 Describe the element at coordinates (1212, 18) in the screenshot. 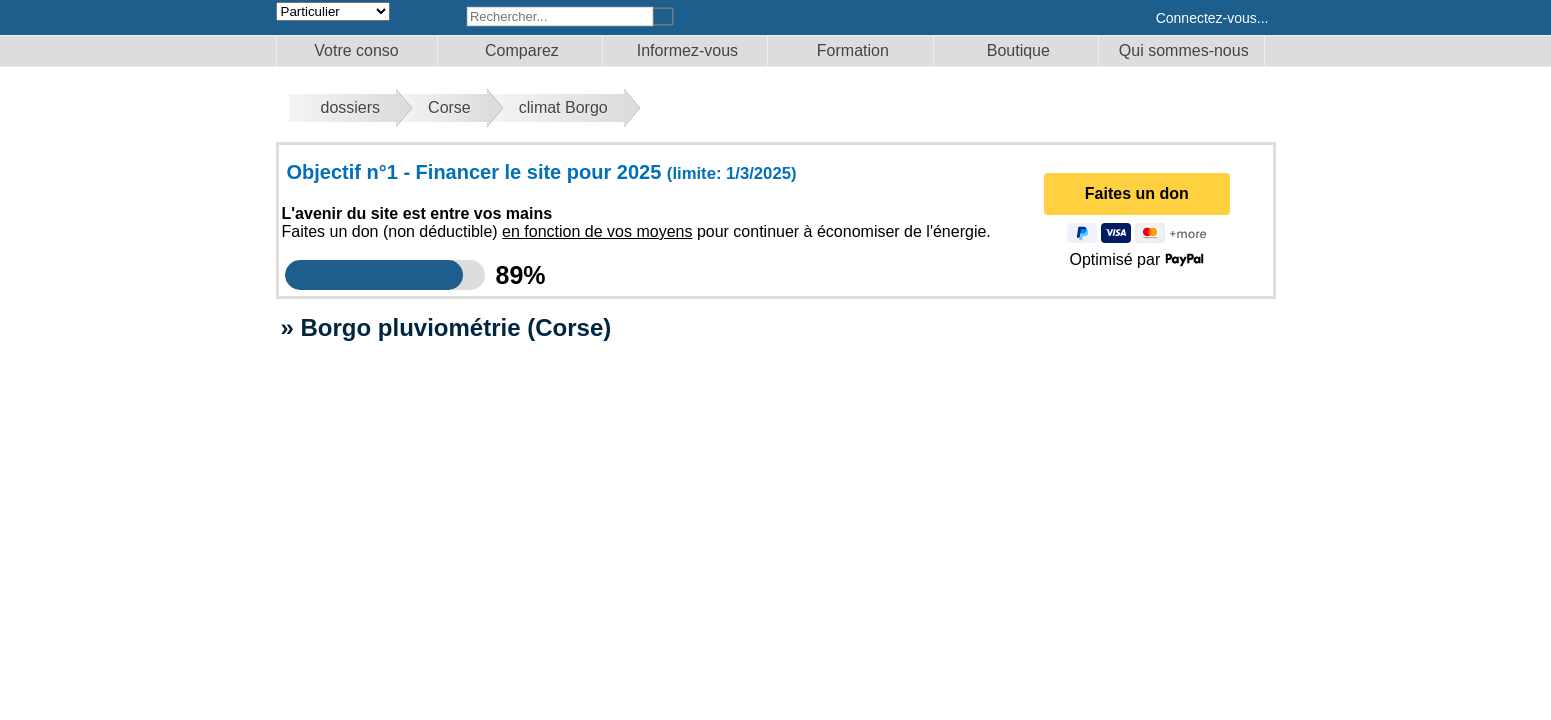

I see `Connectez-vous...` at that location.